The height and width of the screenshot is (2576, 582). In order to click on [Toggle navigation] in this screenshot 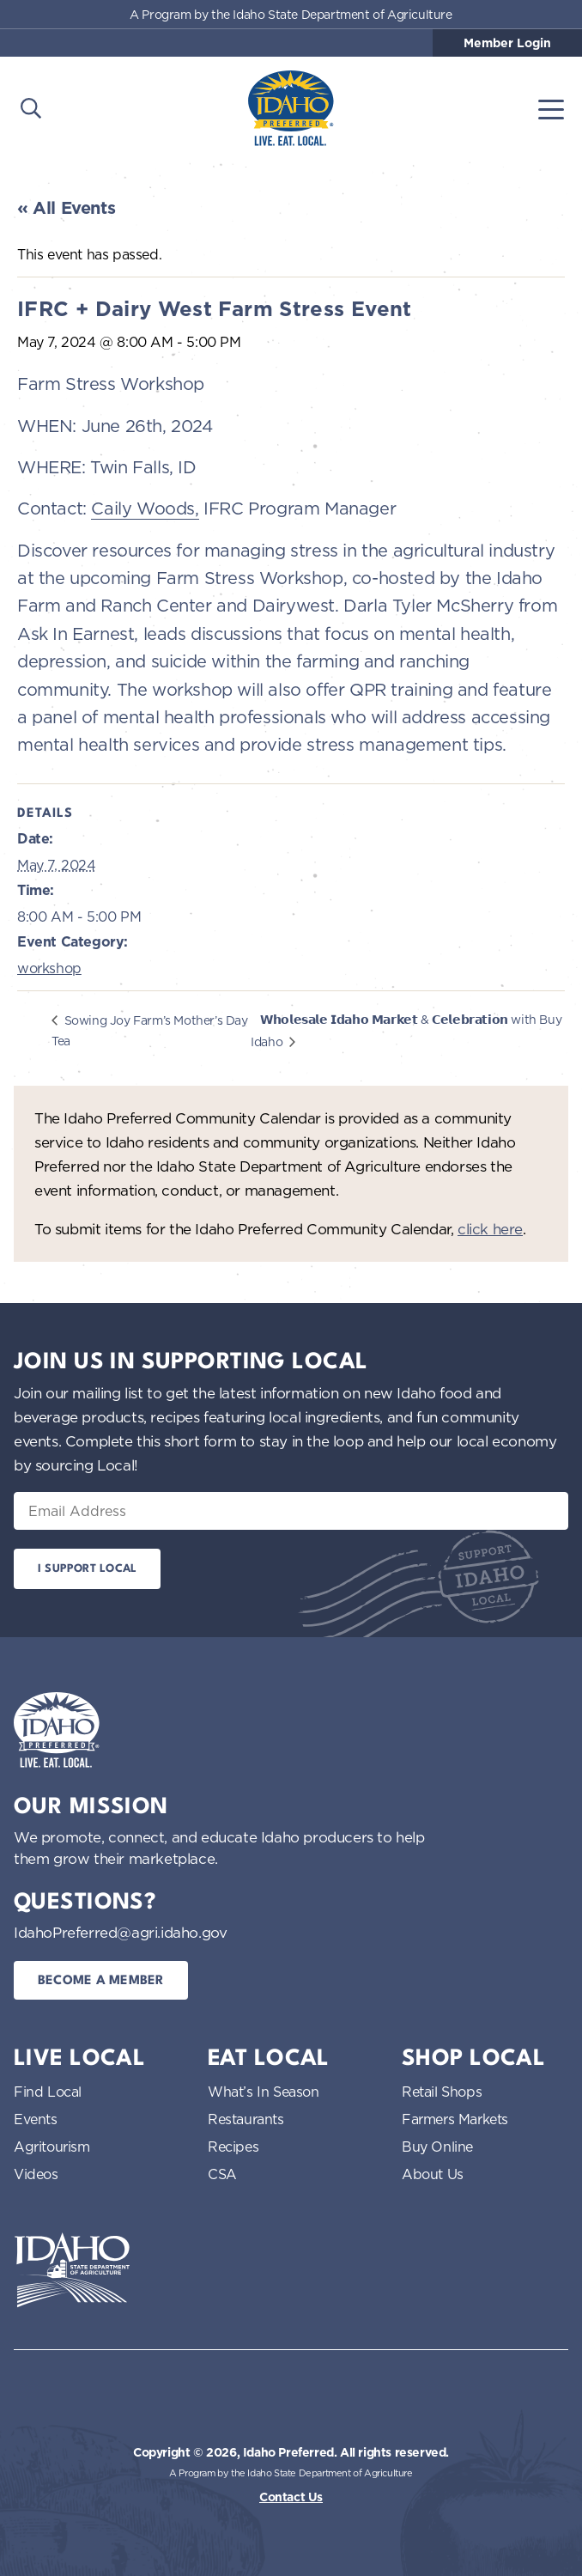, I will do `click(551, 108)`.